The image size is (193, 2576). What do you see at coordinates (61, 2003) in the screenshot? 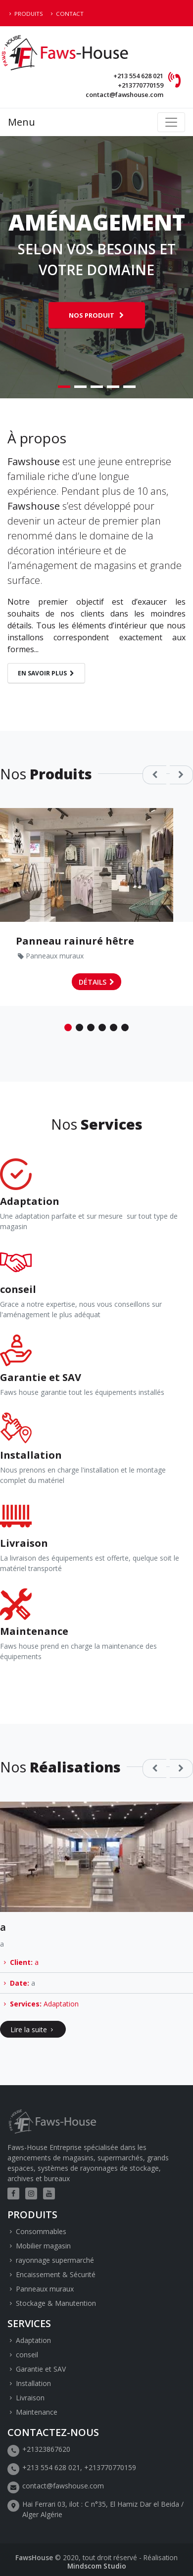
I see `Adaptation` at bounding box center [61, 2003].